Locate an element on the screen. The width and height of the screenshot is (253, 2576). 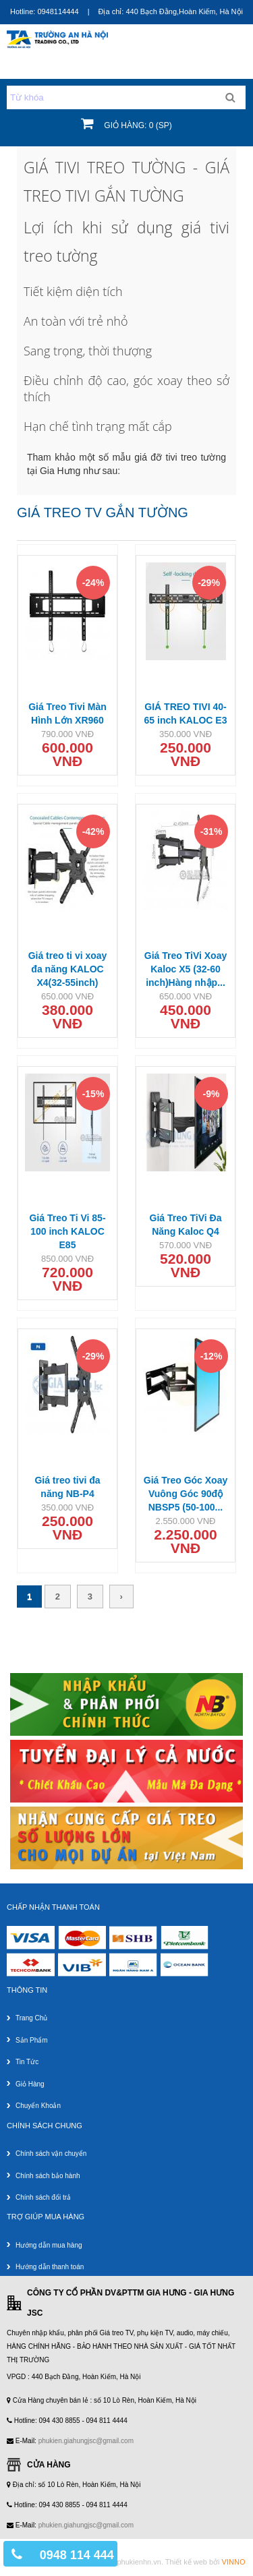
Giá treo ti vi xoay đa năng KALOC X4(32-55inch) is located at coordinates (67, 969).